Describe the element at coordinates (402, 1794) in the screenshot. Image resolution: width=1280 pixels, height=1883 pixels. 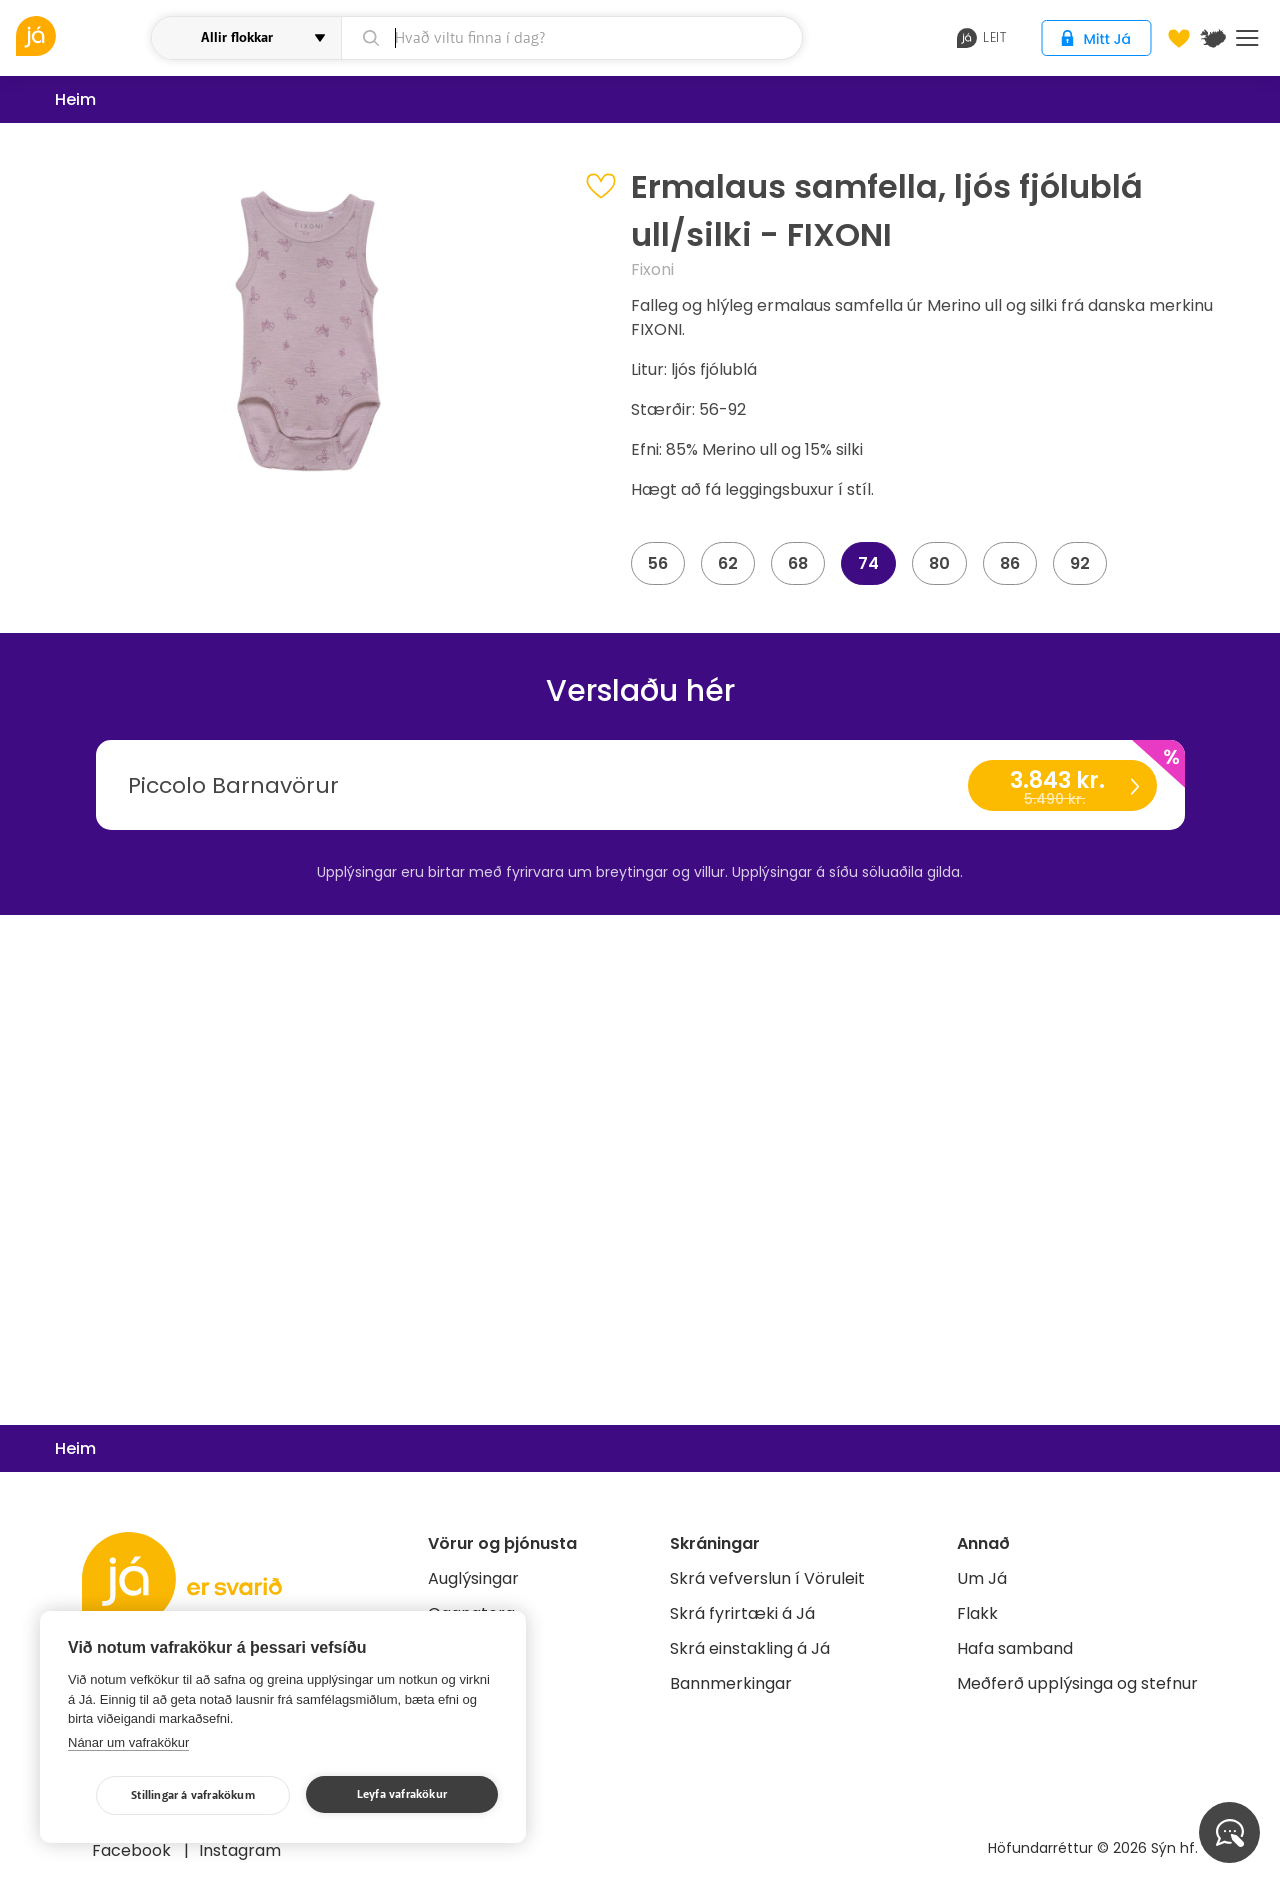
I see `Leyfa vafrakökur` at that location.